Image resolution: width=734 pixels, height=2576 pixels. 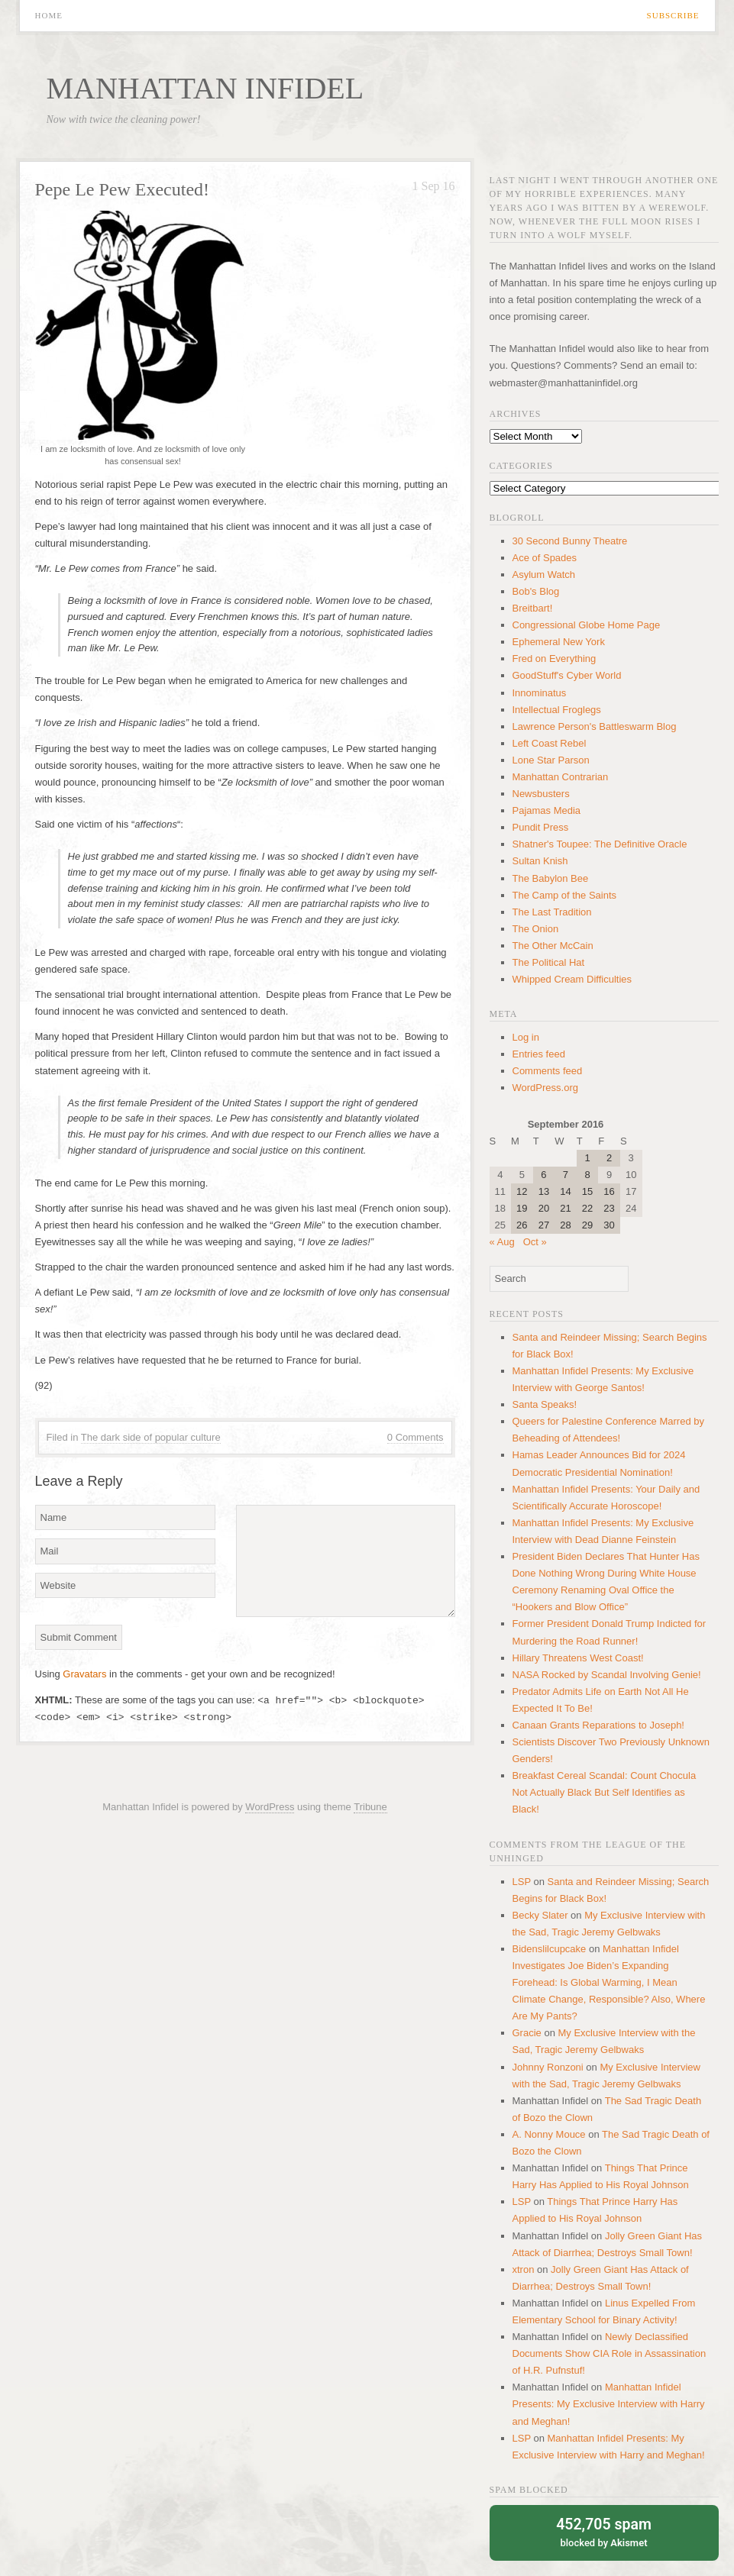 I want to click on Left Coast Rebel, so click(x=550, y=743).